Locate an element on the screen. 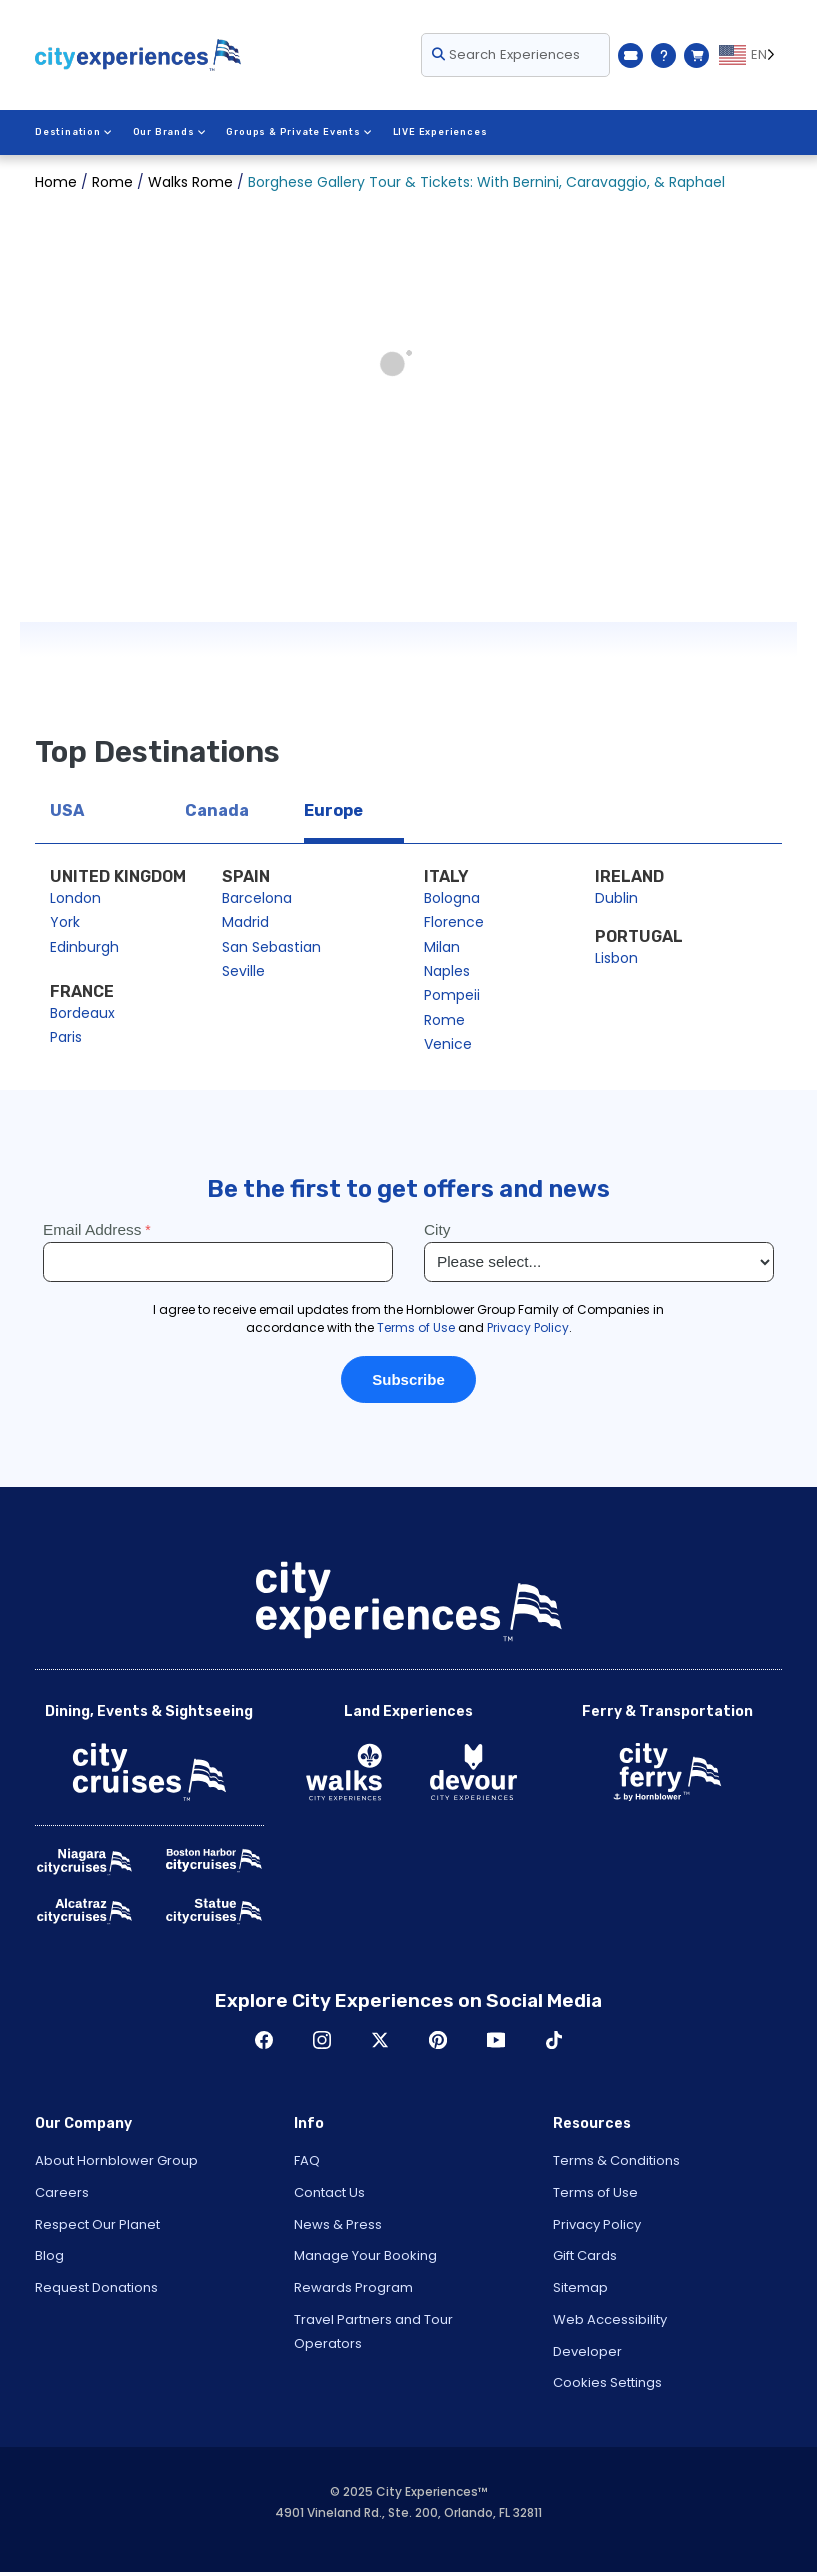 This screenshot has height=2572, width=817. USA is located at coordinates (67, 810).